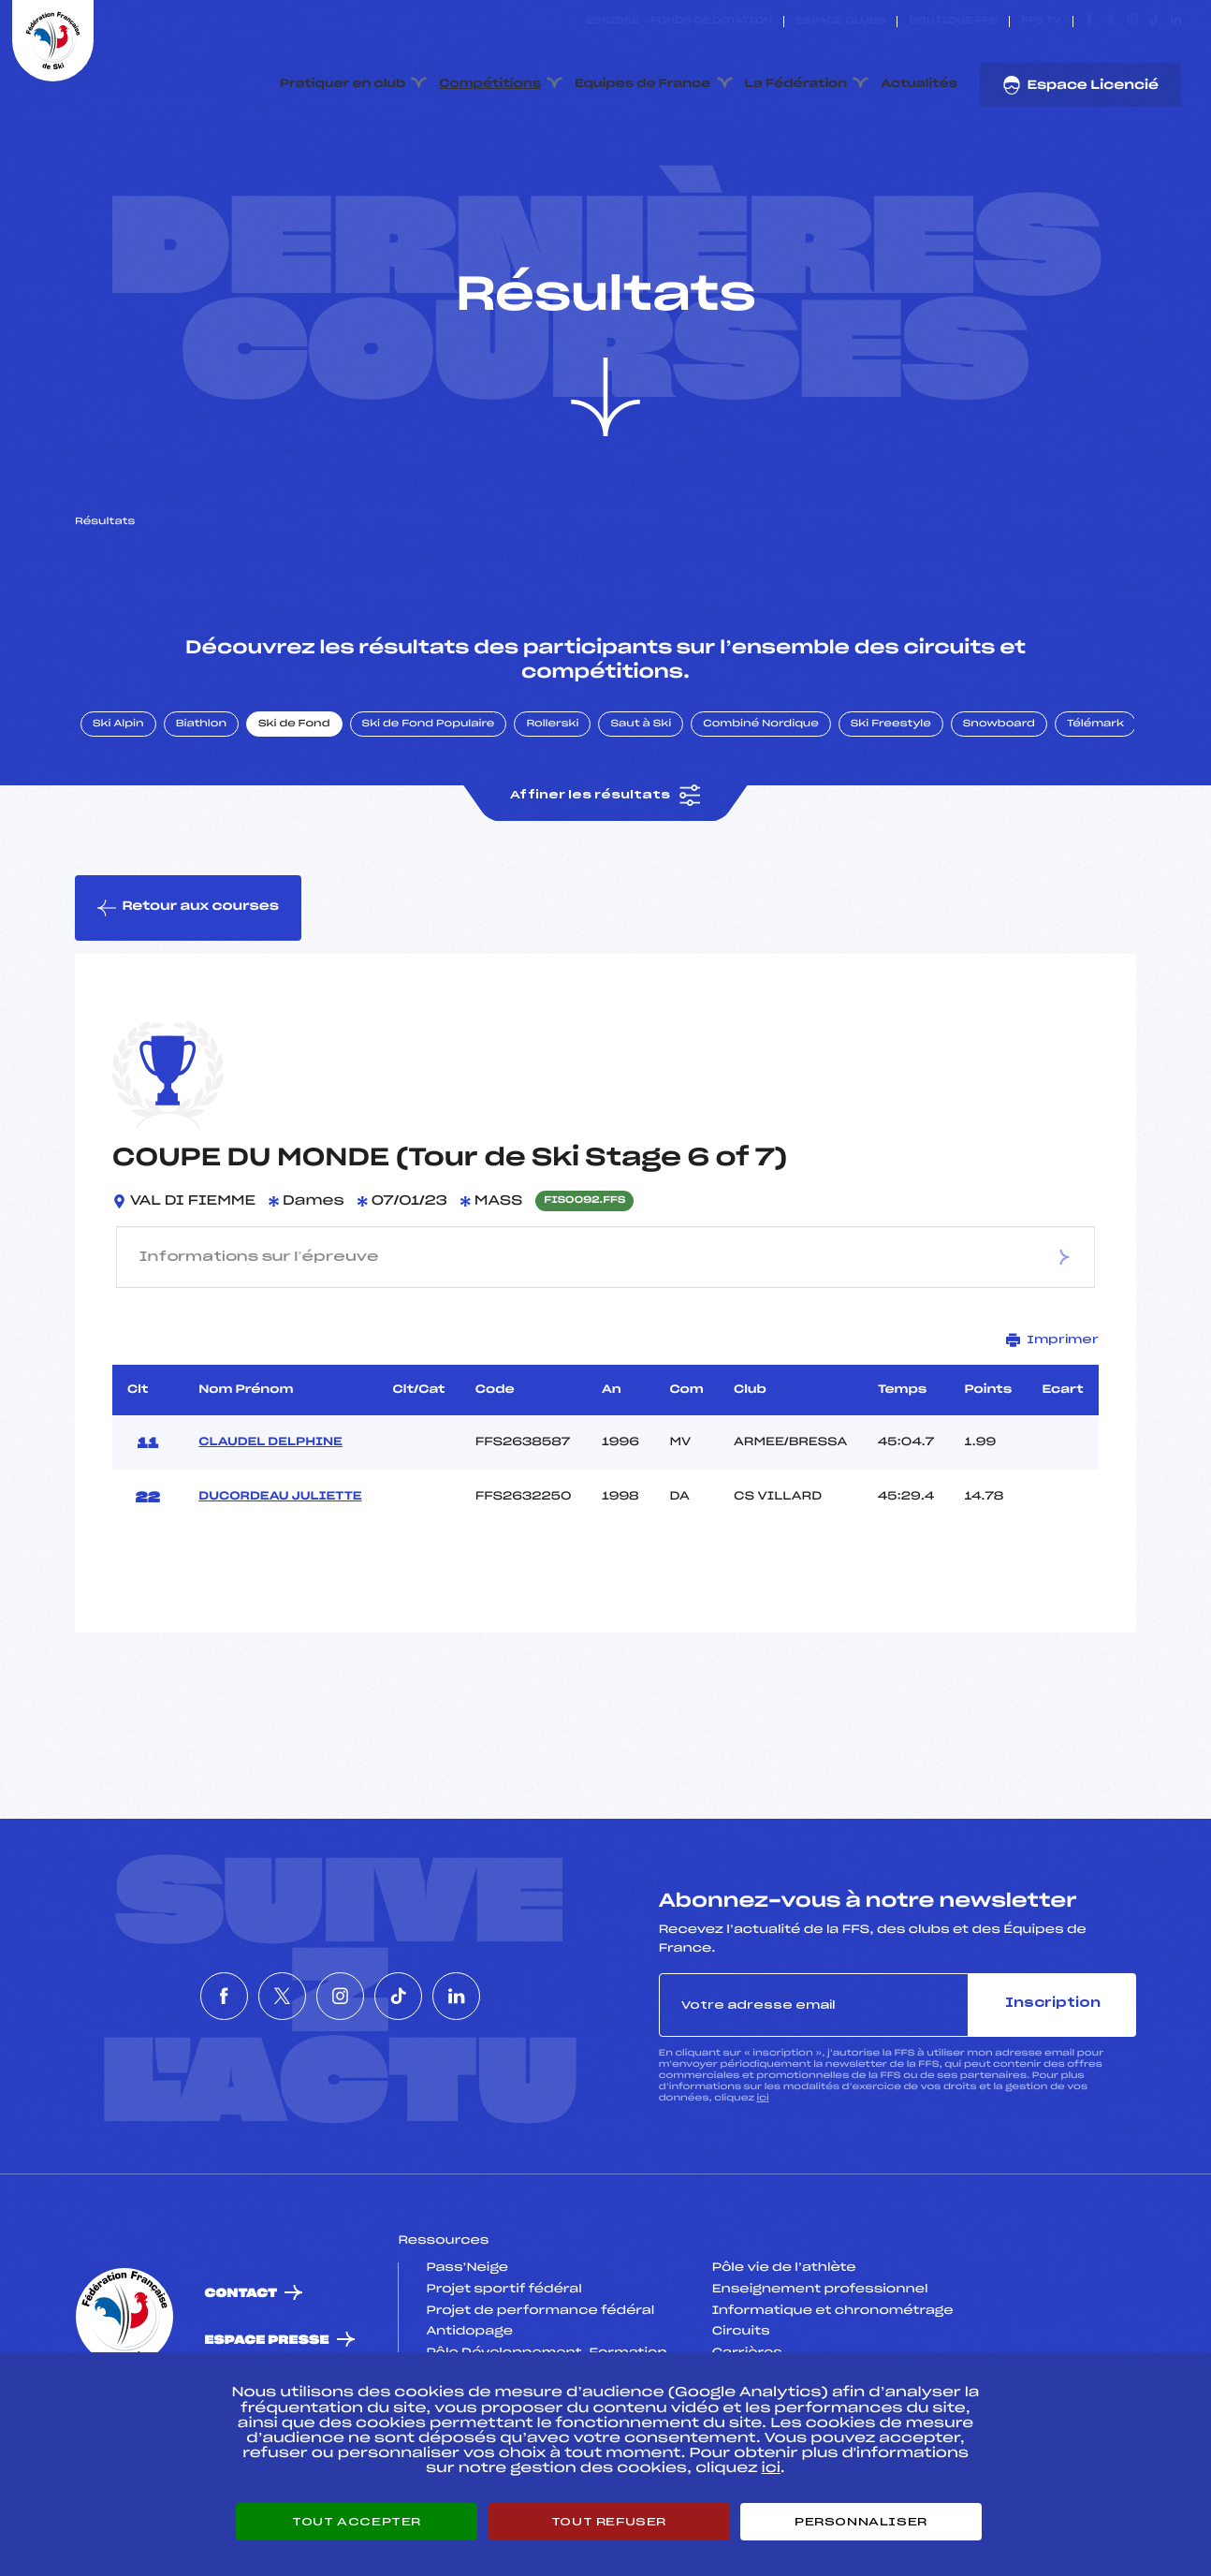 The width and height of the screenshot is (1211, 2576). Describe the element at coordinates (1090, 21) in the screenshot. I see `[Nous suivre sur Facebook]` at that location.